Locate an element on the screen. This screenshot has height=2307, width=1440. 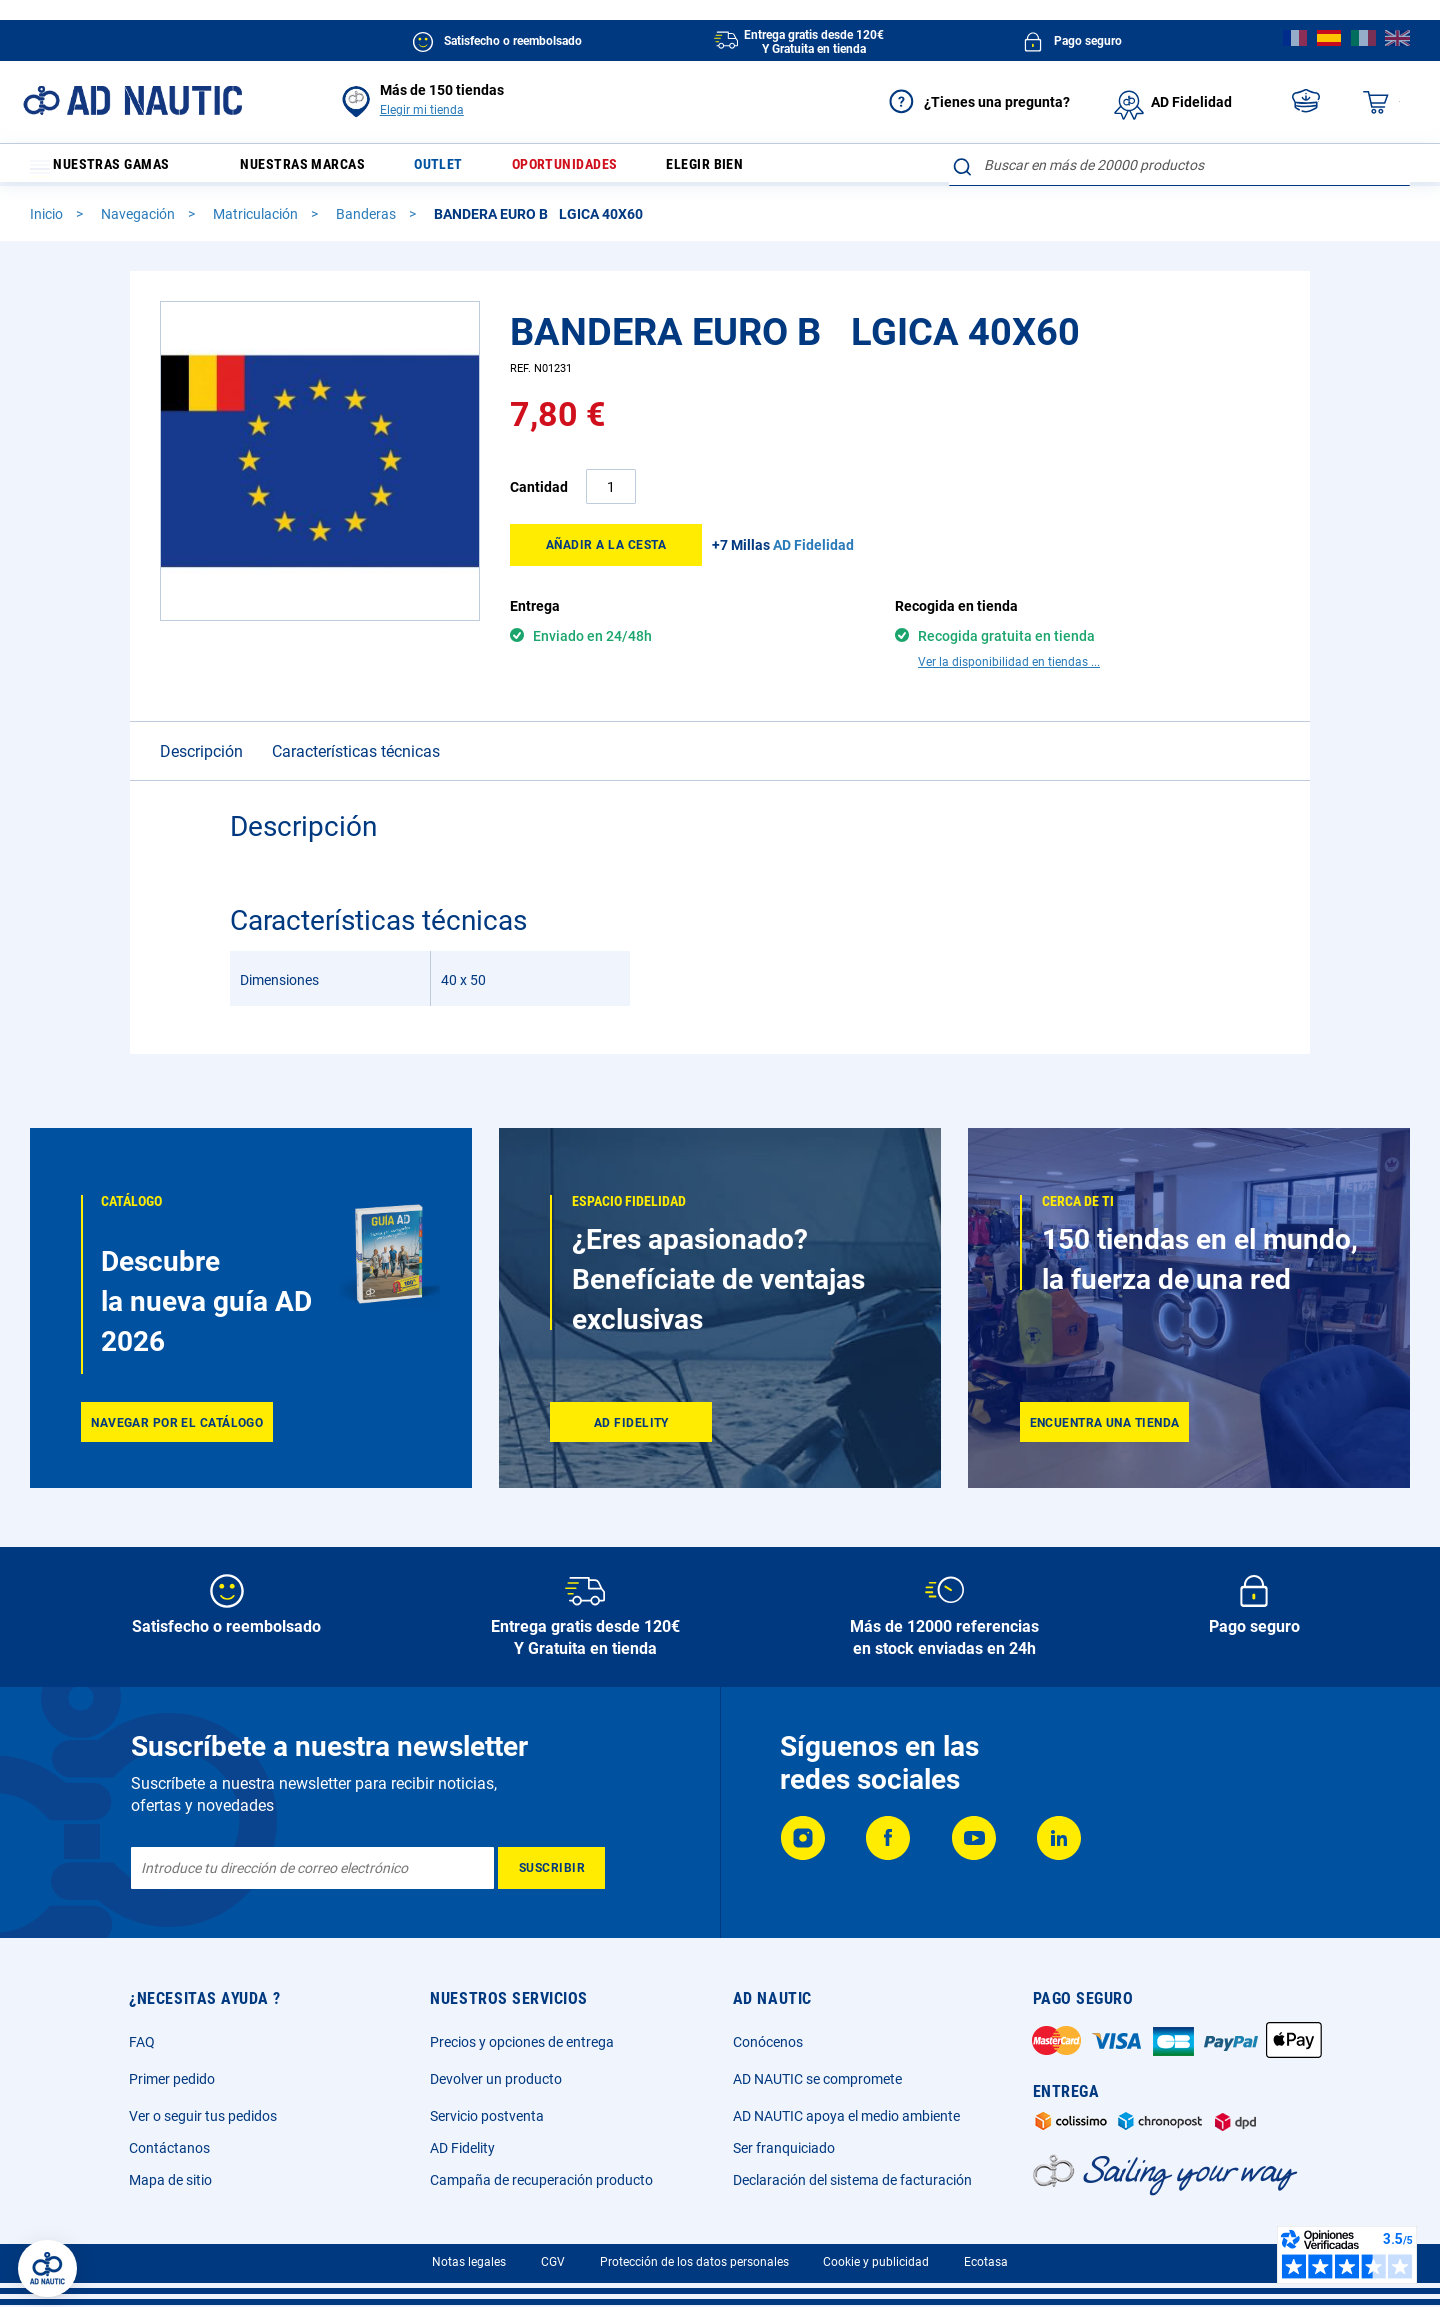
Navegación is located at coordinates (139, 223).